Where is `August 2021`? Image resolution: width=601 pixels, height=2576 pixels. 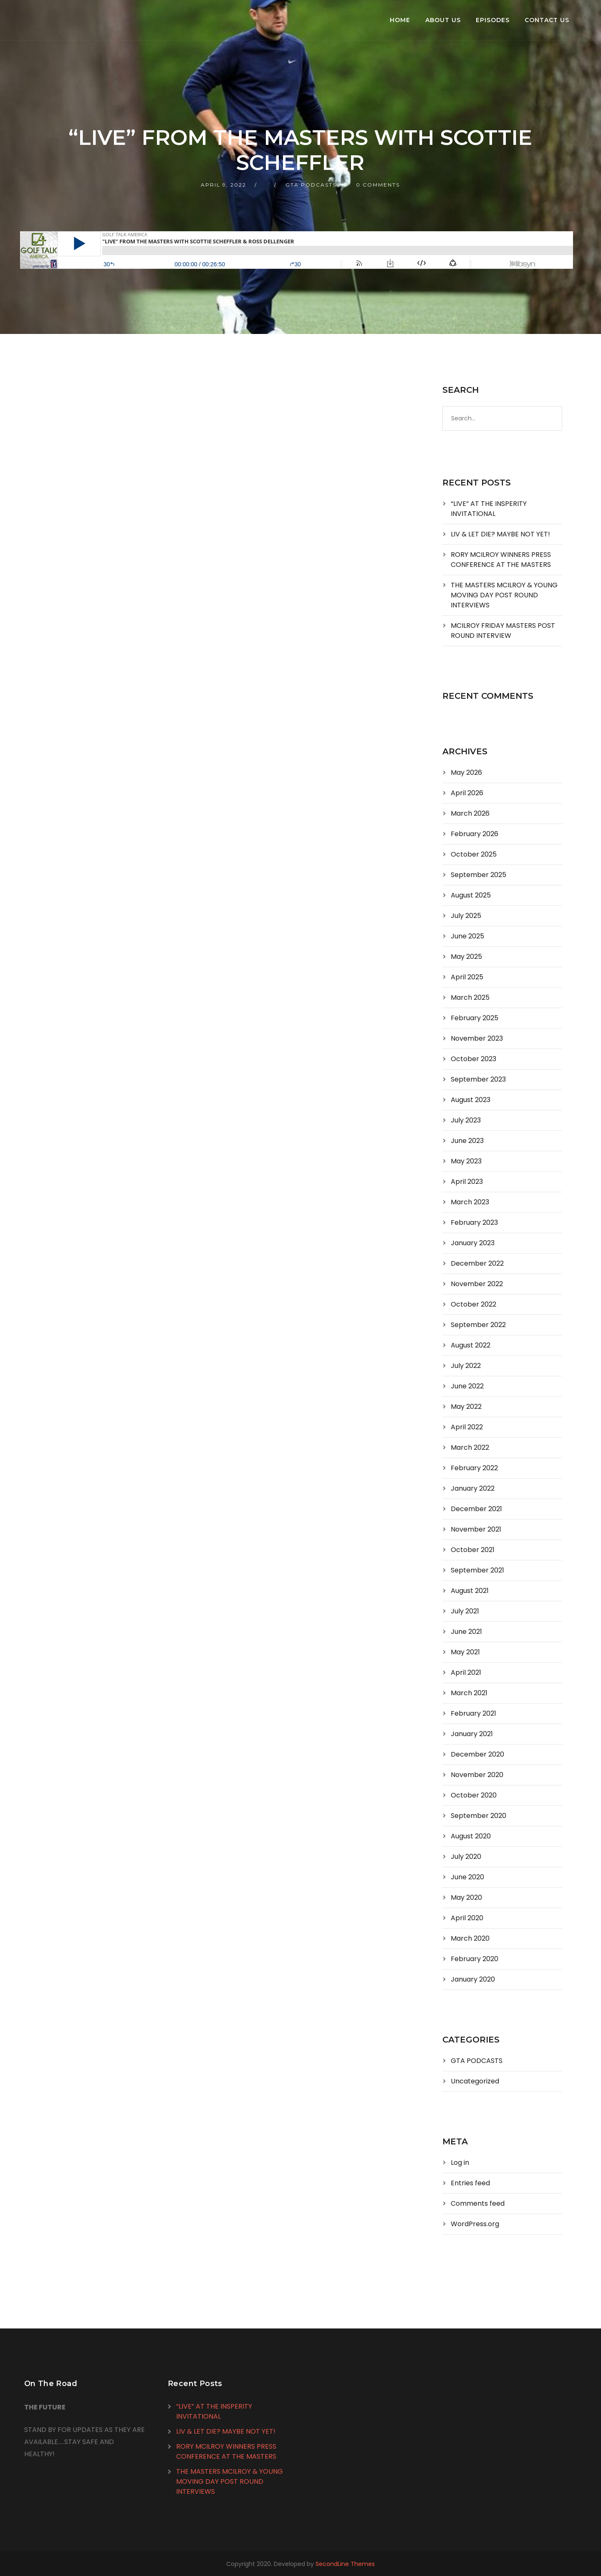 August 2021 is located at coordinates (470, 1590).